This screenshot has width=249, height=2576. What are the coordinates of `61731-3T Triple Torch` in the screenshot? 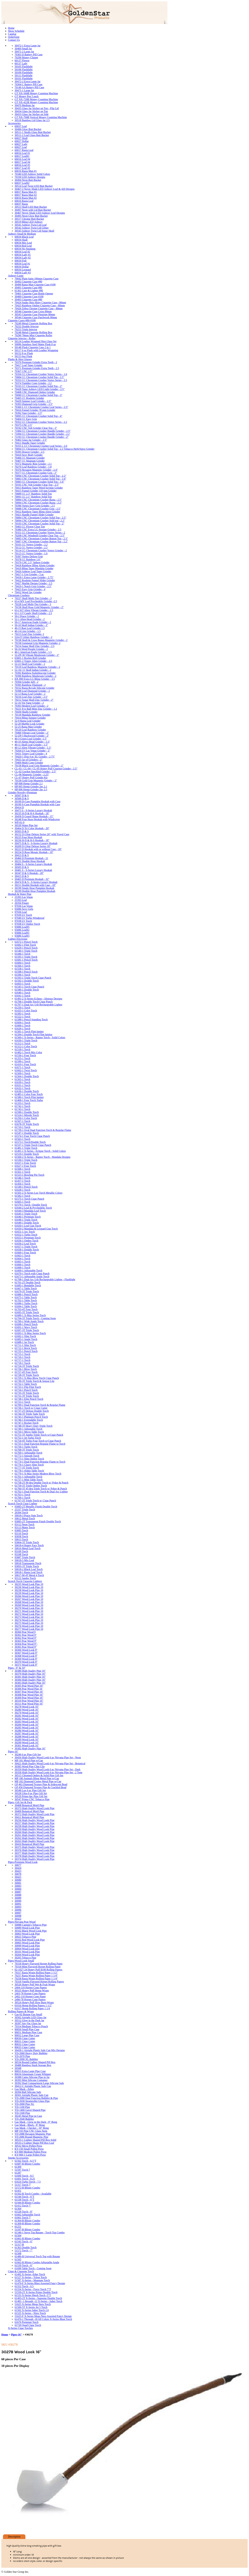 It's located at (27, 1396).